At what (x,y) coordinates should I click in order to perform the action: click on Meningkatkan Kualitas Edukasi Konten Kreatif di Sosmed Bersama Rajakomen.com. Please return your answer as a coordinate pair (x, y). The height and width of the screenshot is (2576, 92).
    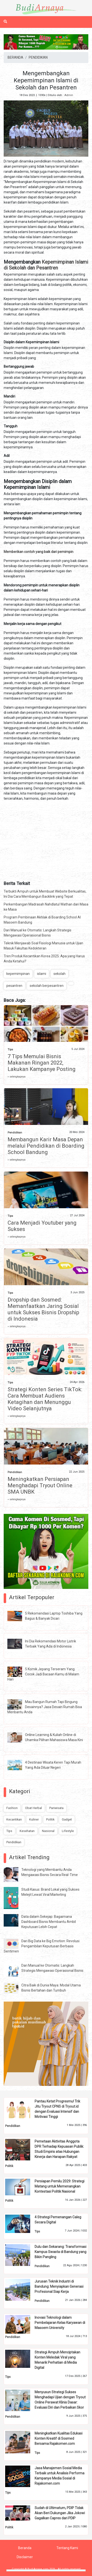
    Looking at the image, I should click on (58, 2438).